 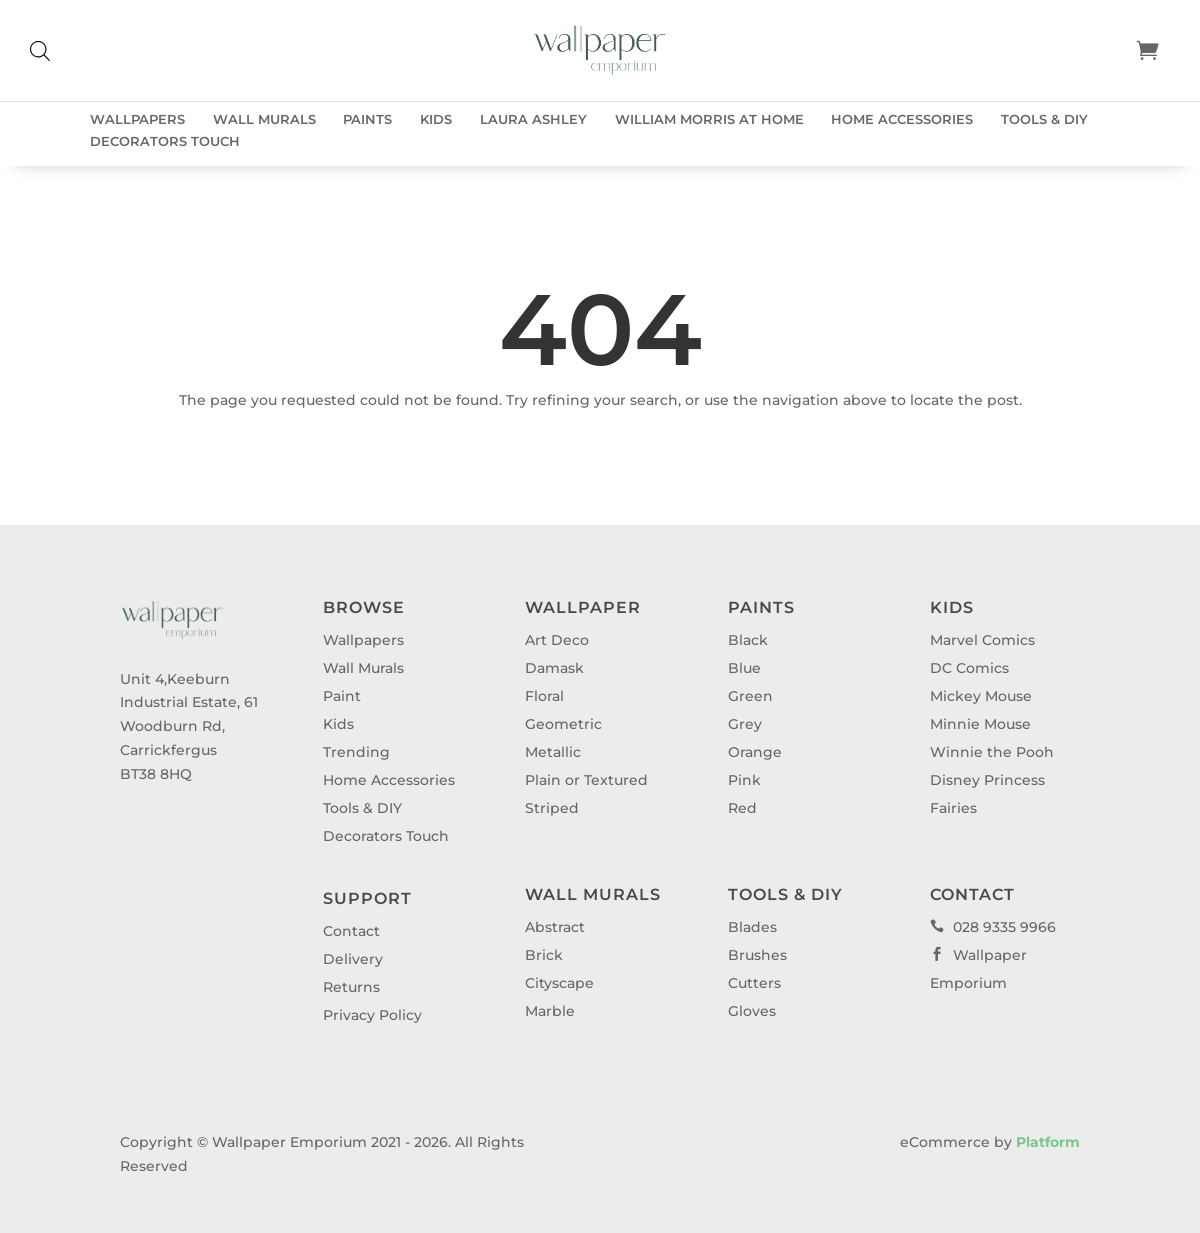 What do you see at coordinates (981, 696) in the screenshot?
I see `Mickey Mouse` at bounding box center [981, 696].